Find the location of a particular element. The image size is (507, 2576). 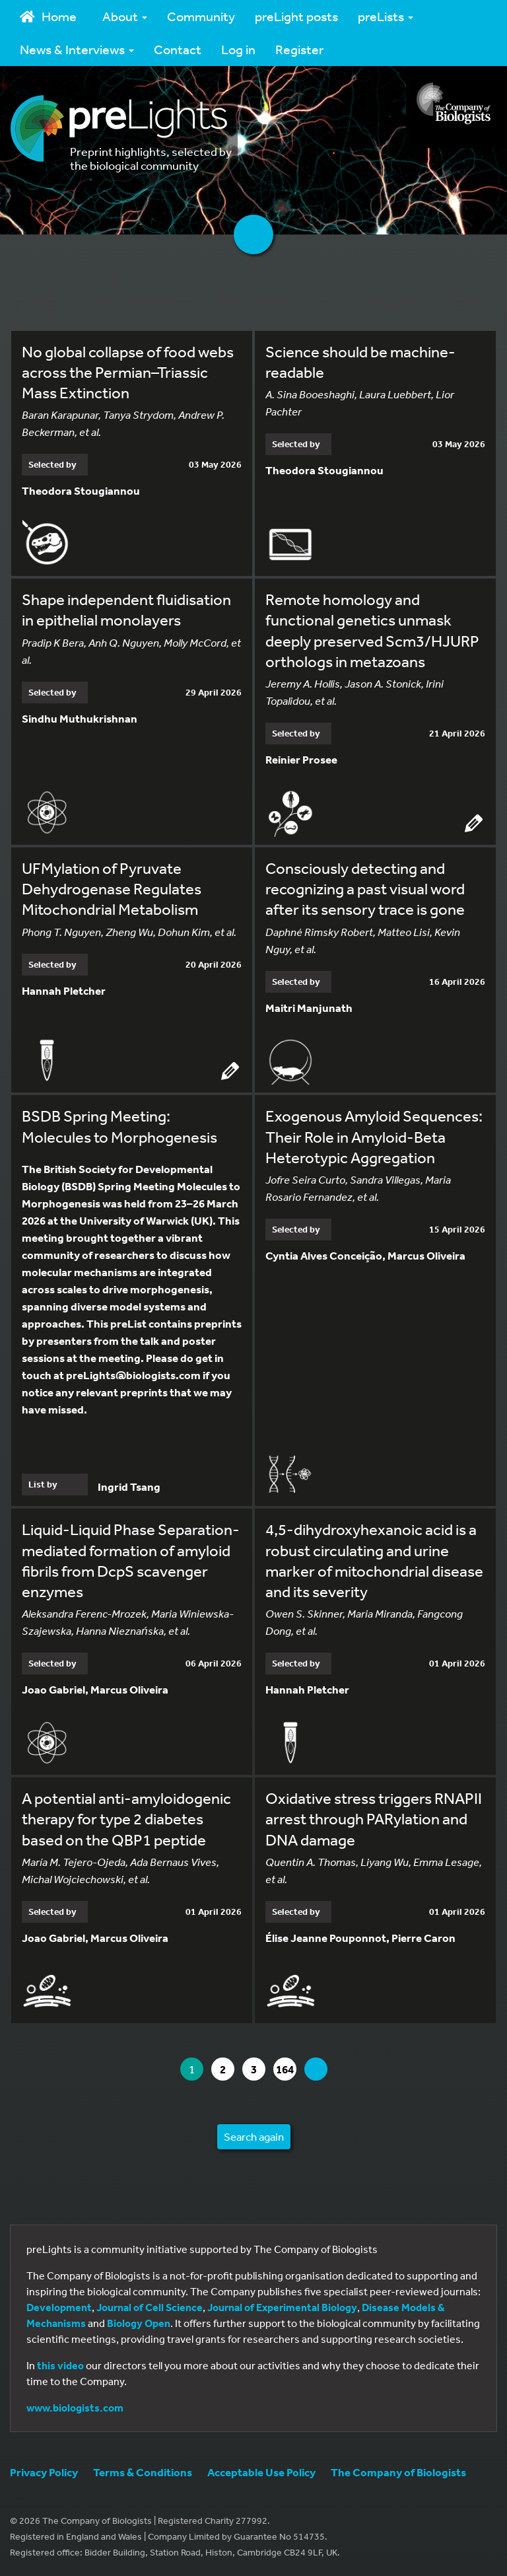

Register is located at coordinates (299, 49).